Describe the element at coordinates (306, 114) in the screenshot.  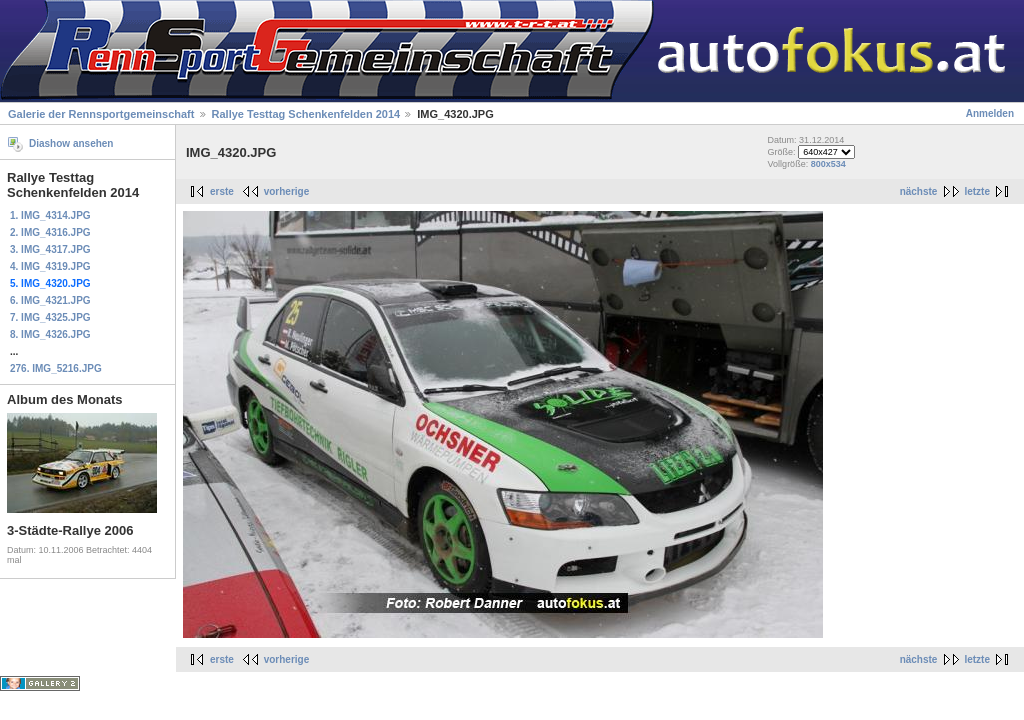
I see `Rallye Testtag Schenkenfelden 2014` at that location.